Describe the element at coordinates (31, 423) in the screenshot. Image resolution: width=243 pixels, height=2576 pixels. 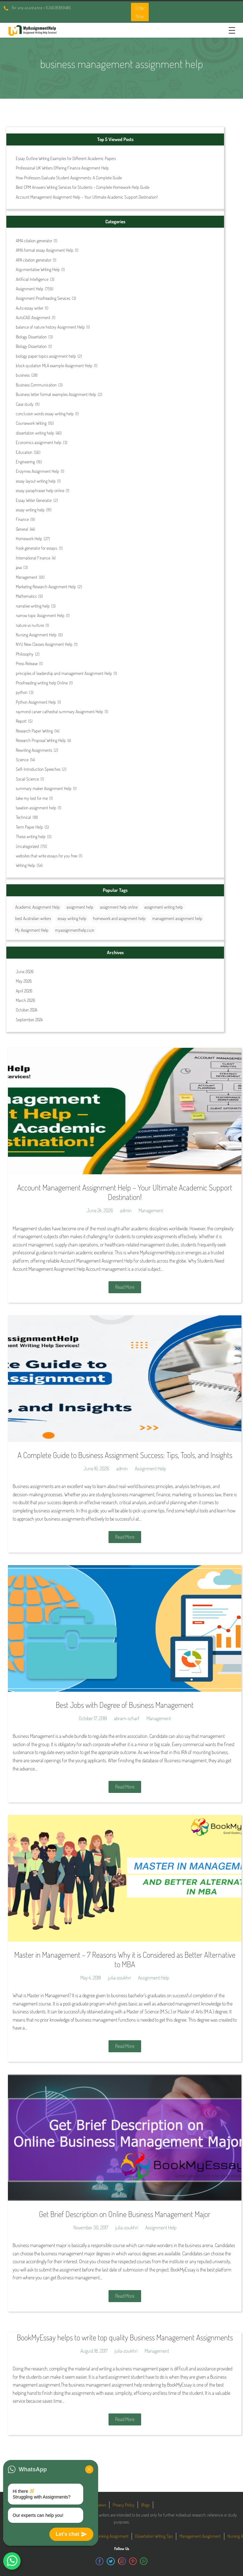
I see `Coursework Writing` at that location.